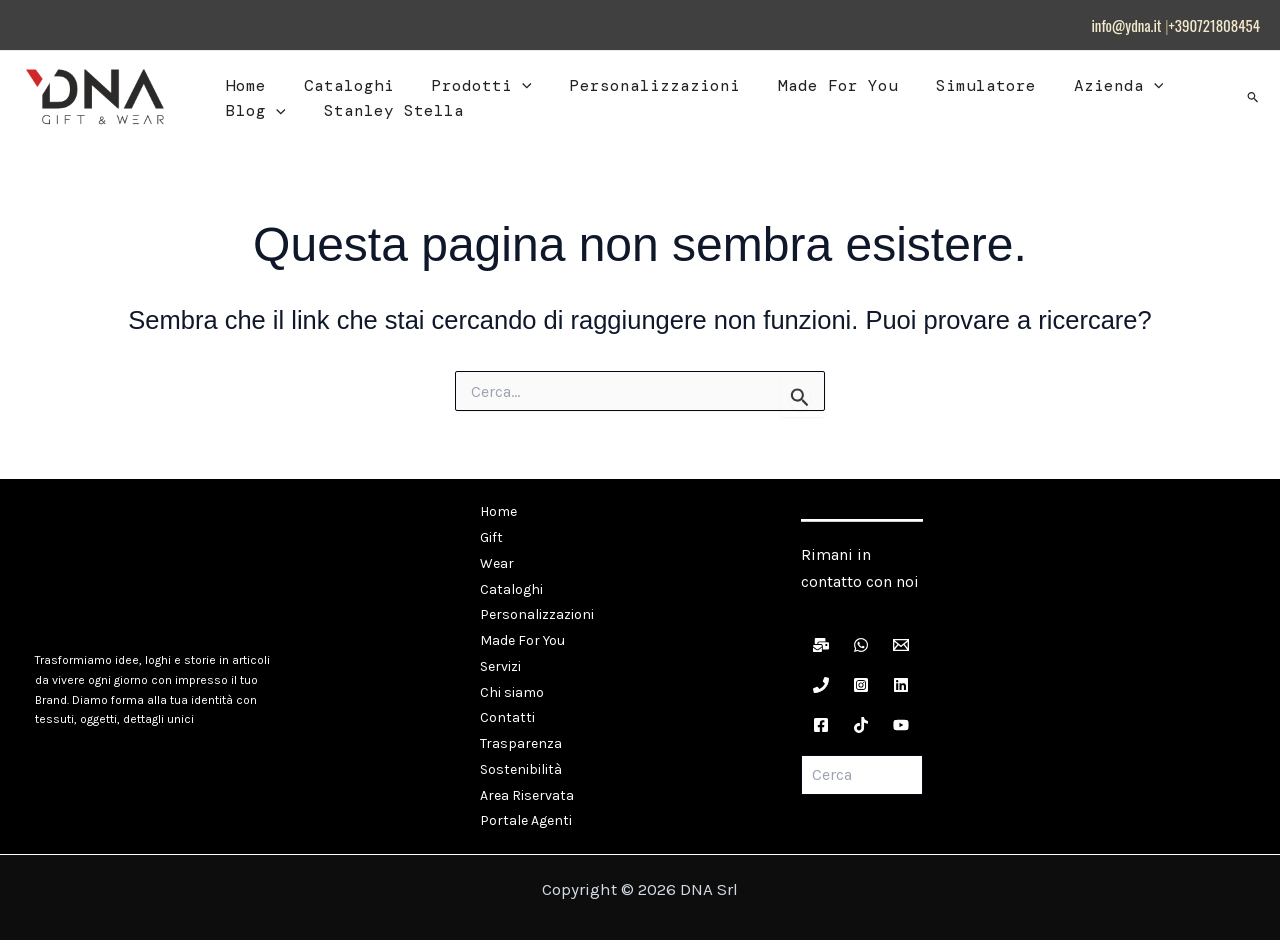 The width and height of the screenshot is (1280, 940). Describe the element at coordinates (496, 556) in the screenshot. I see `Wear` at that location.